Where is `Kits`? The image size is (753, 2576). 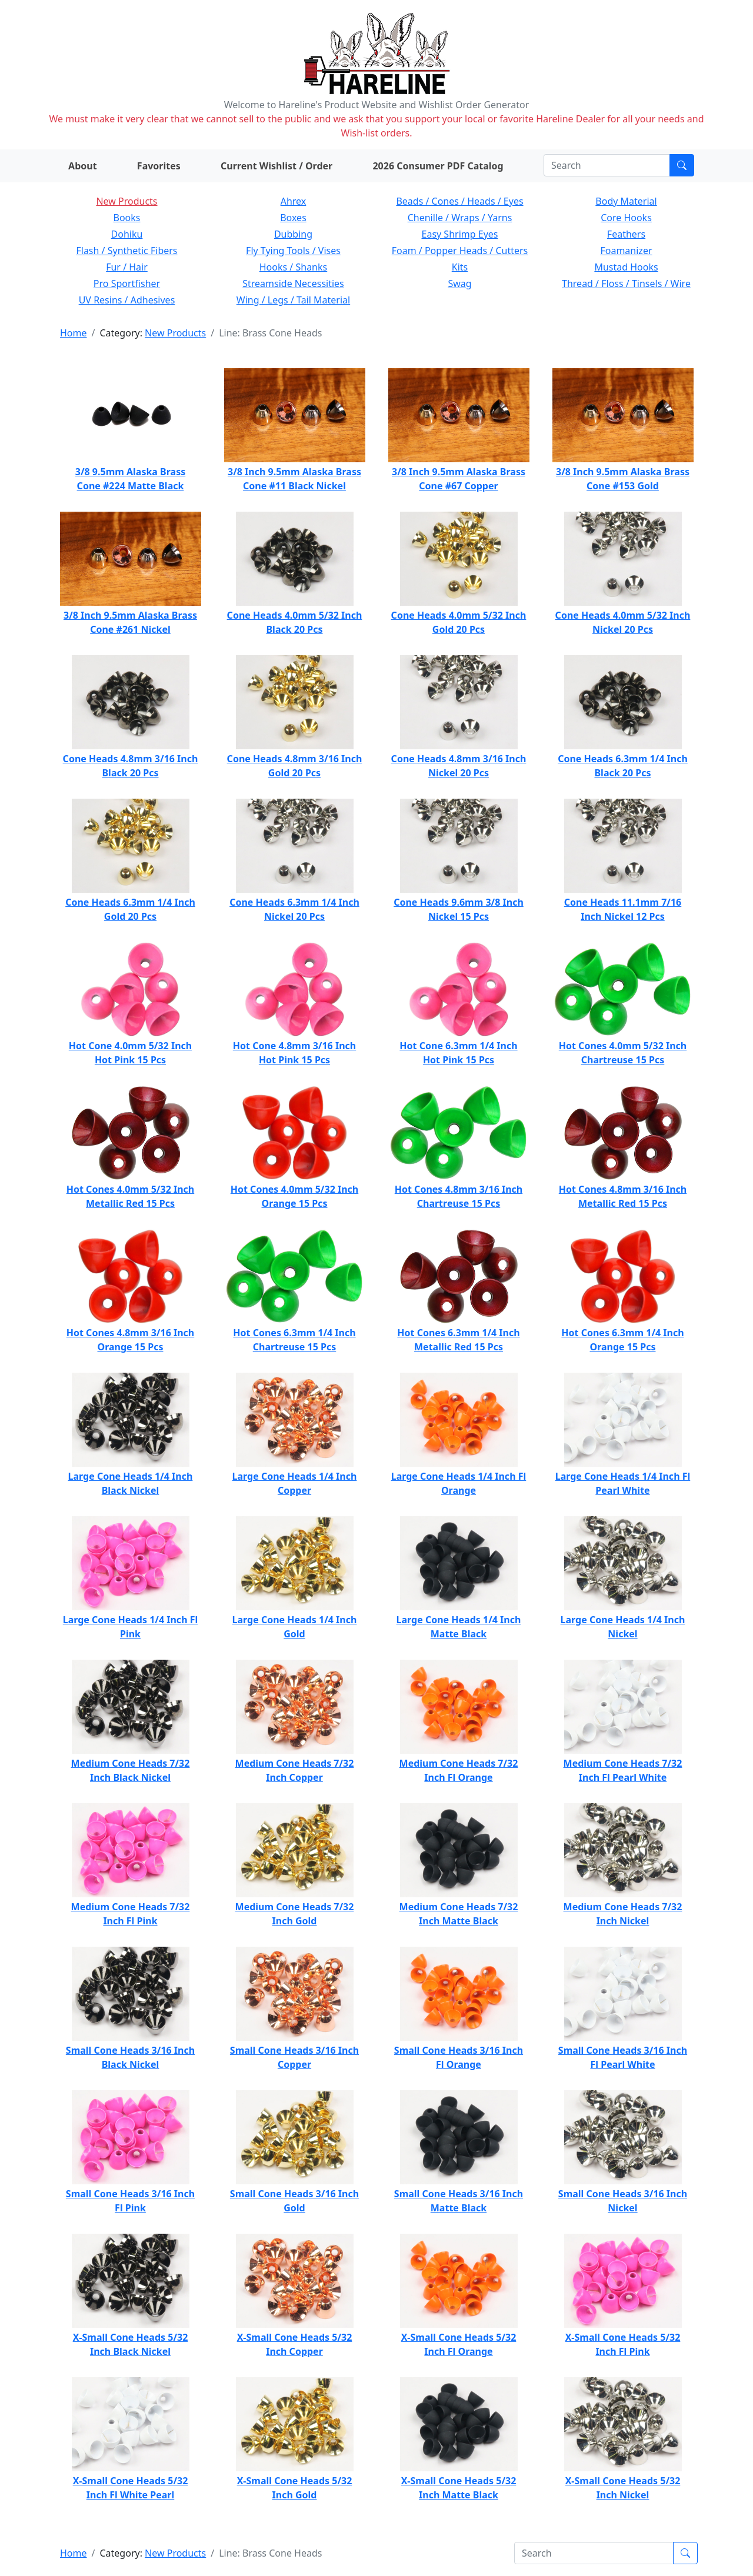
Kits is located at coordinates (460, 267).